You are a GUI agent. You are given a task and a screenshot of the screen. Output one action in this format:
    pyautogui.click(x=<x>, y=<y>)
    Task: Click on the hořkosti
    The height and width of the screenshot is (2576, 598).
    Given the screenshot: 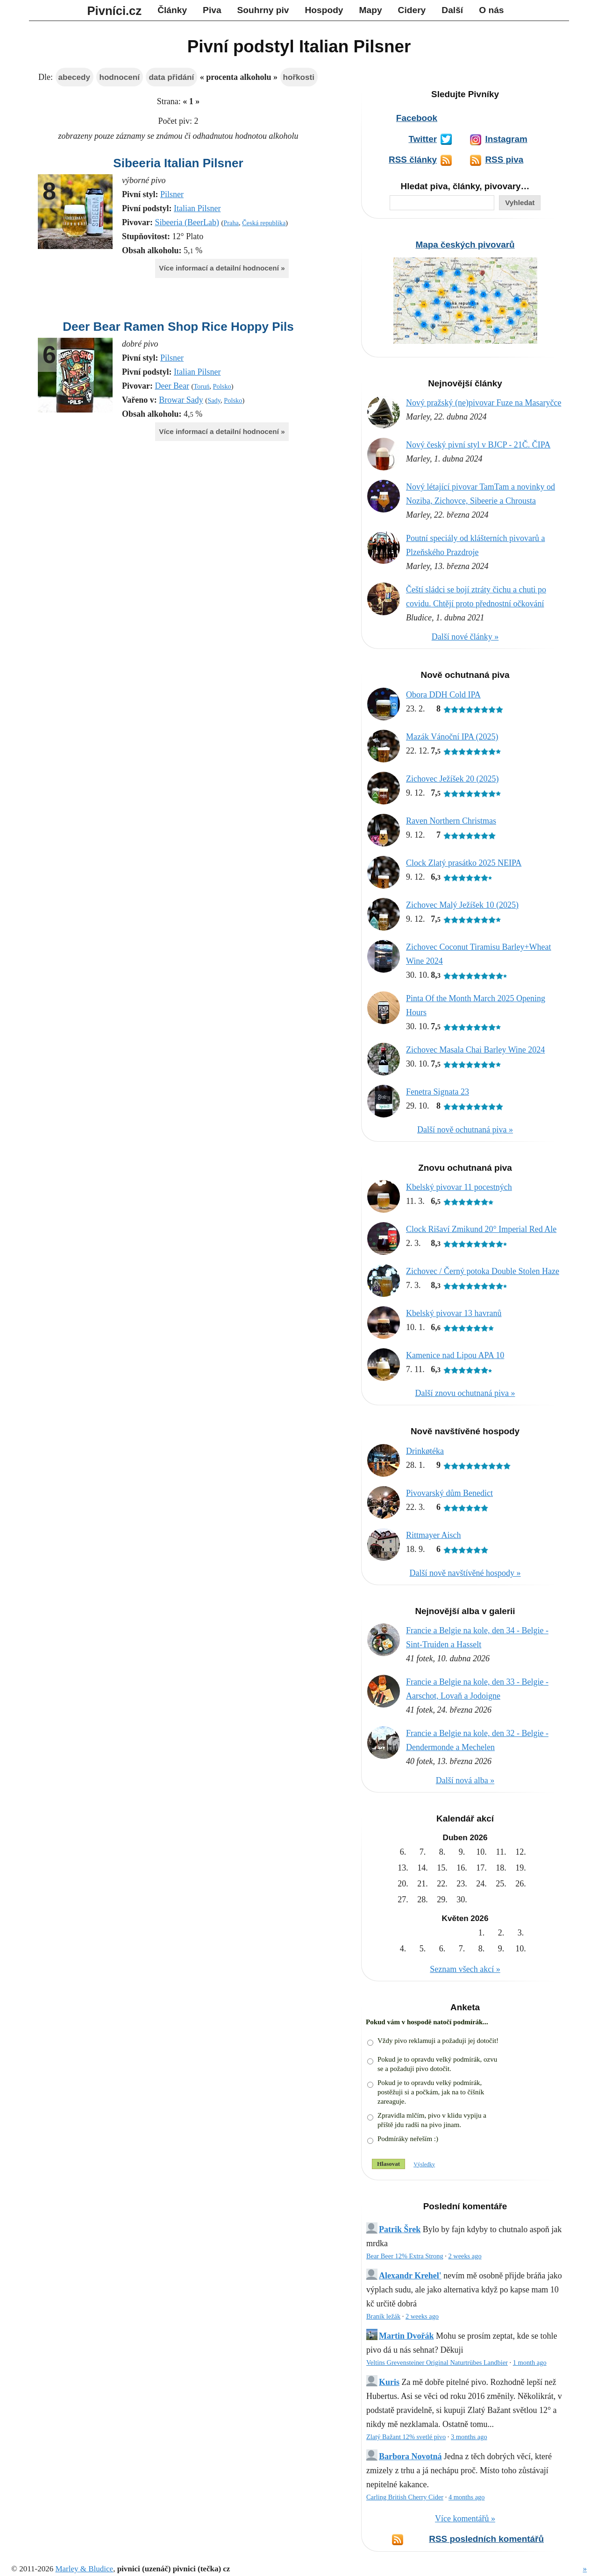 What is the action you would take?
    pyautogui.click(x=298, y=77)
    